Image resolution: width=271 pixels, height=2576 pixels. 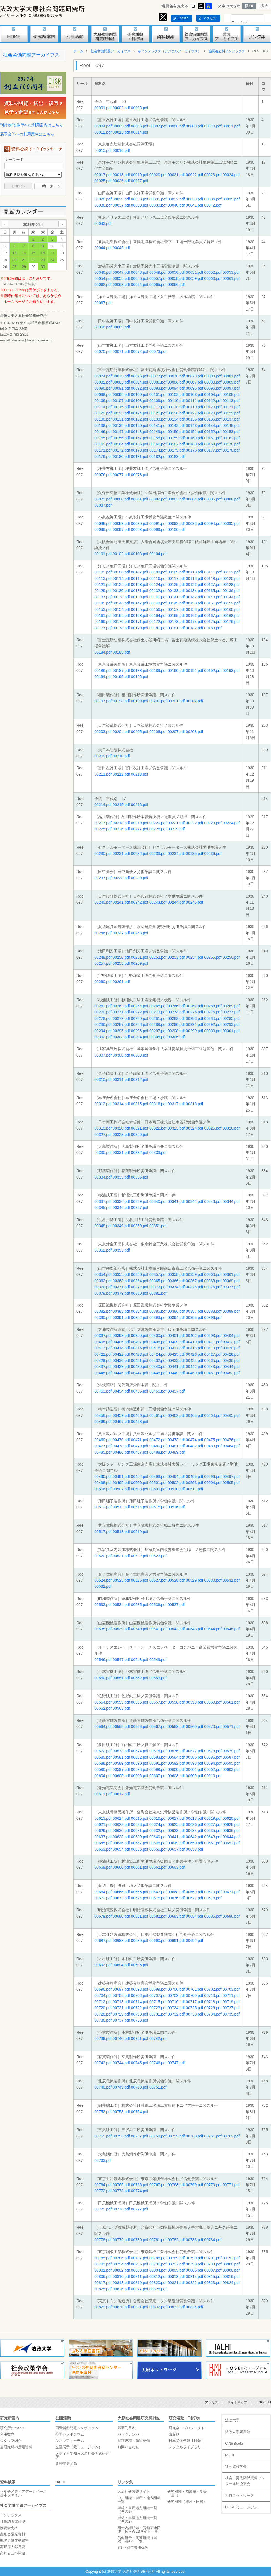 I want to click on 00141.pdf, so click(x=157, y=425).